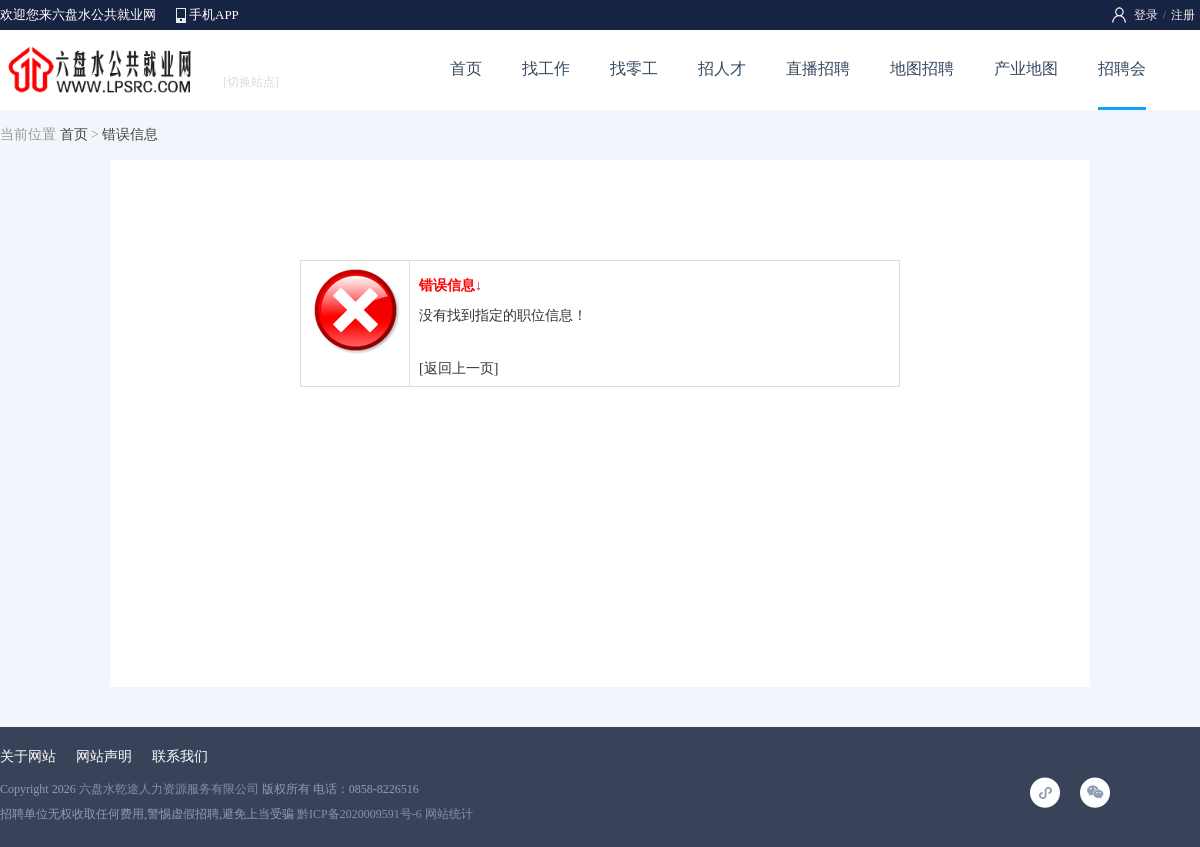 This screenshot has width=1200, height=847. Describe the element at coordinates (458, 368) in the screenshot. I see `[返回上一页]` at that location.